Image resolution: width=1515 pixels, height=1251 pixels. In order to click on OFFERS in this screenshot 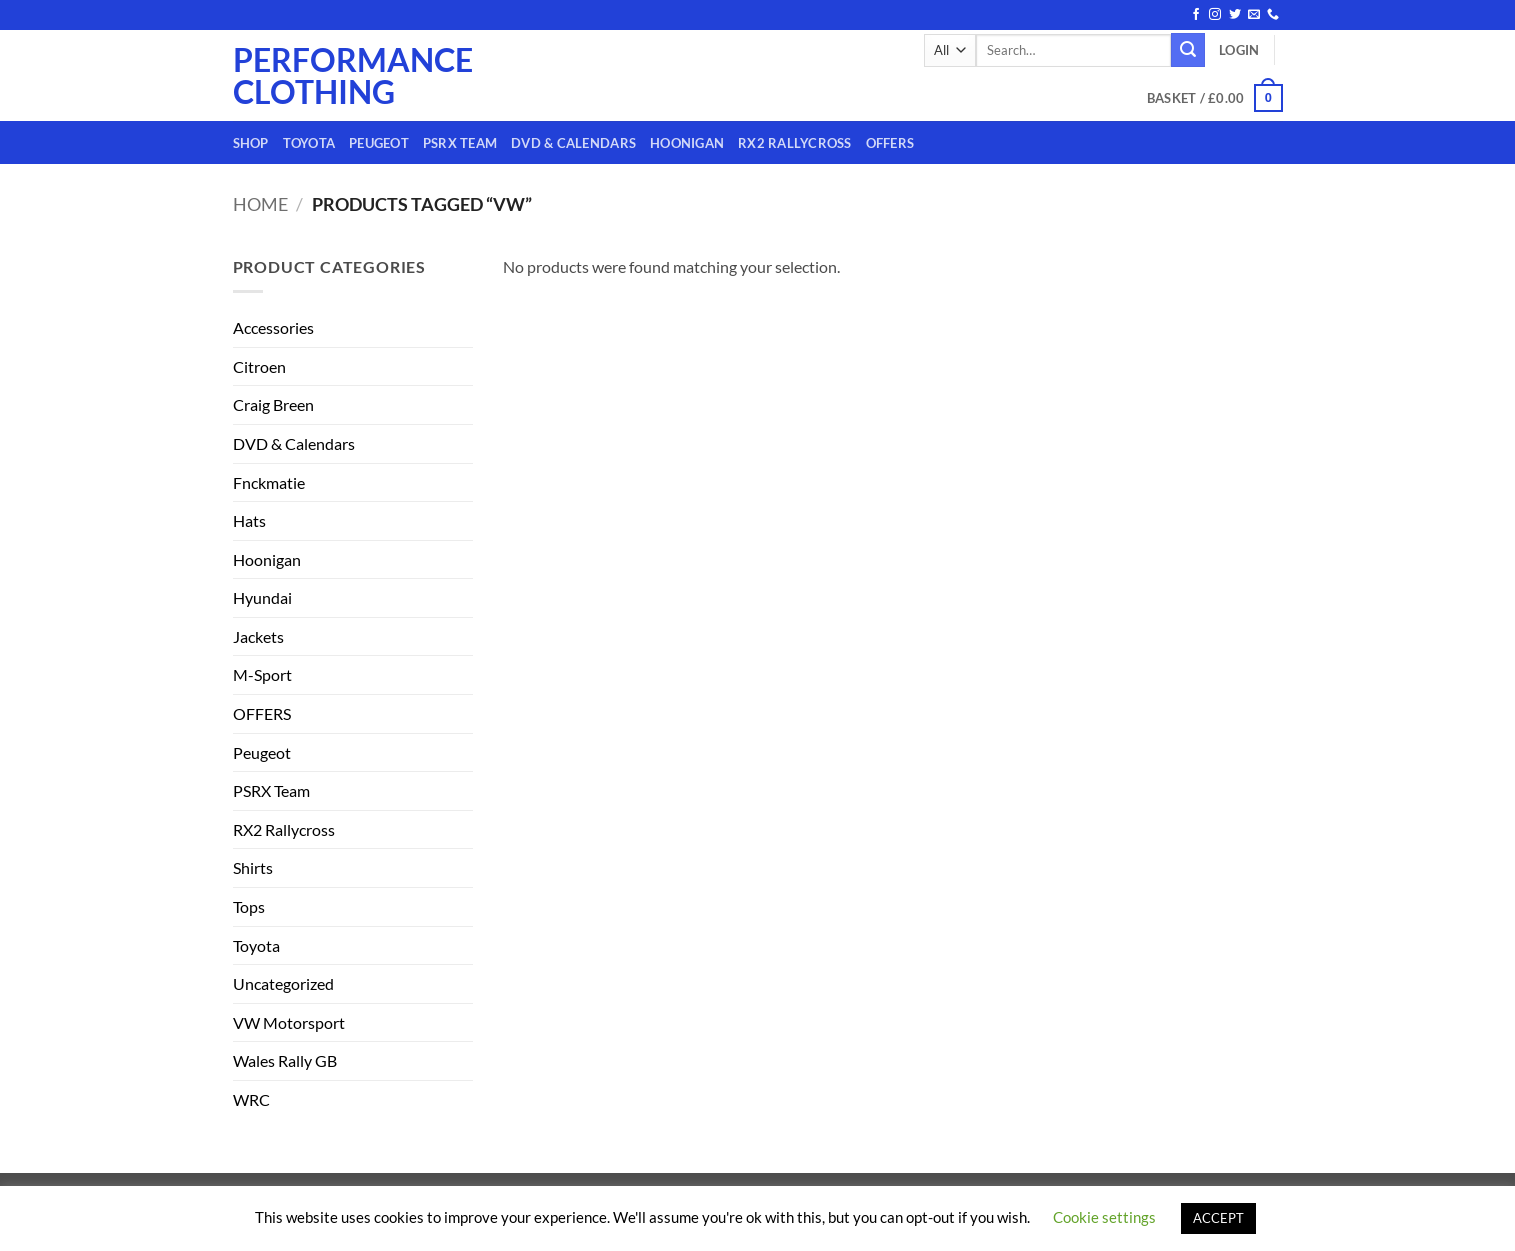, I will do `click(890, 143)`.